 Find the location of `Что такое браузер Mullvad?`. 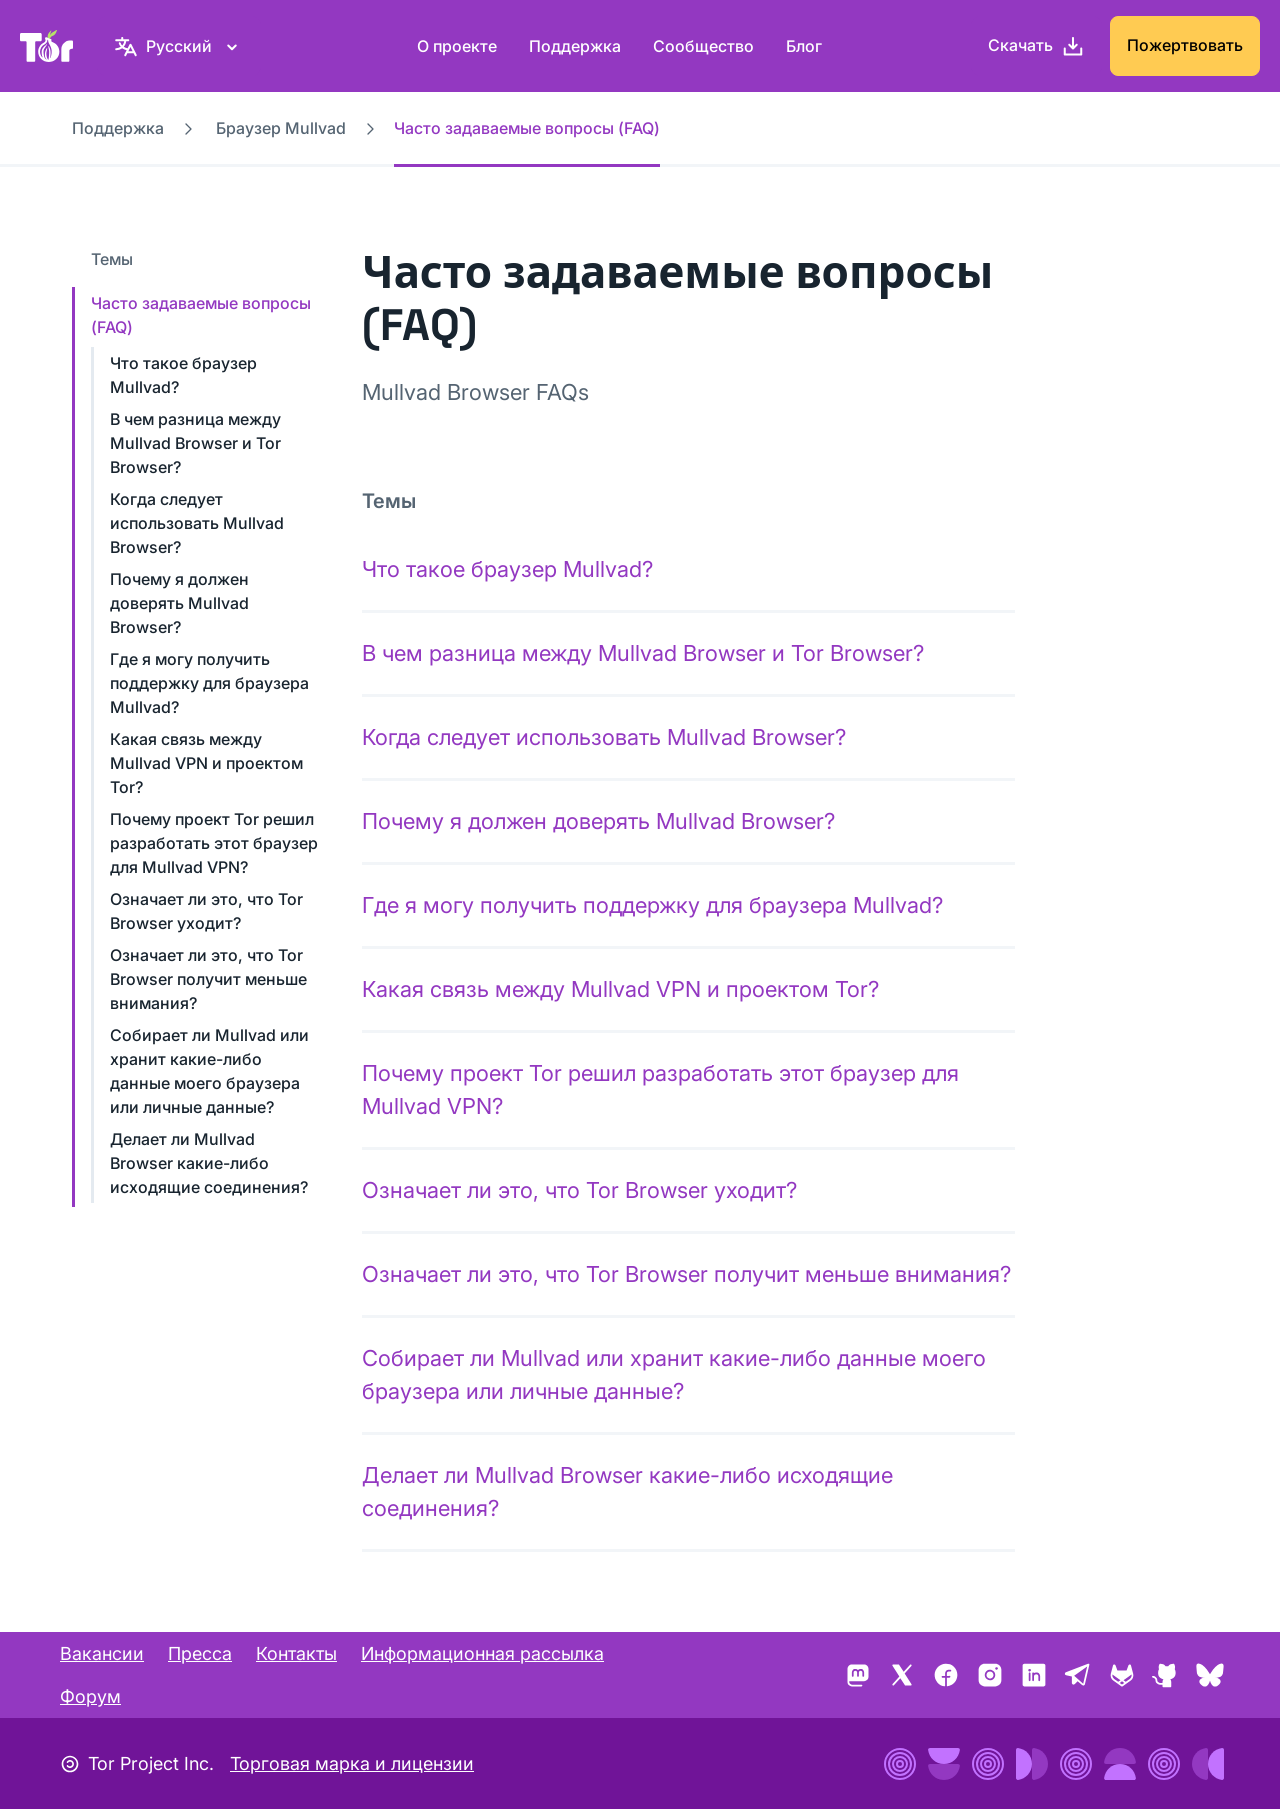

Что такое браузер Mullvad? is located at coordinates (507, 569).